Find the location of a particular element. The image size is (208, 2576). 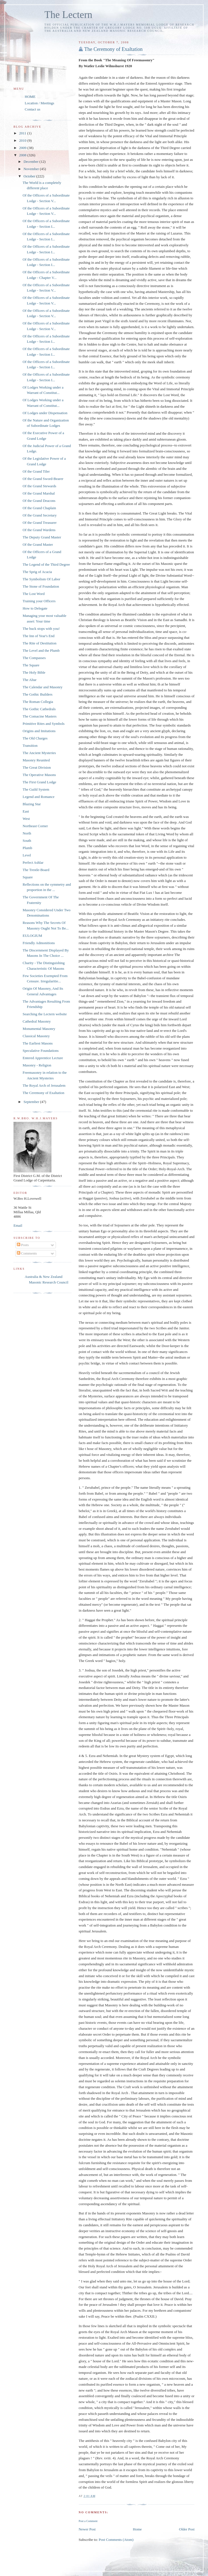

Of the Grand Tiler is located at coordinates (35, 471).